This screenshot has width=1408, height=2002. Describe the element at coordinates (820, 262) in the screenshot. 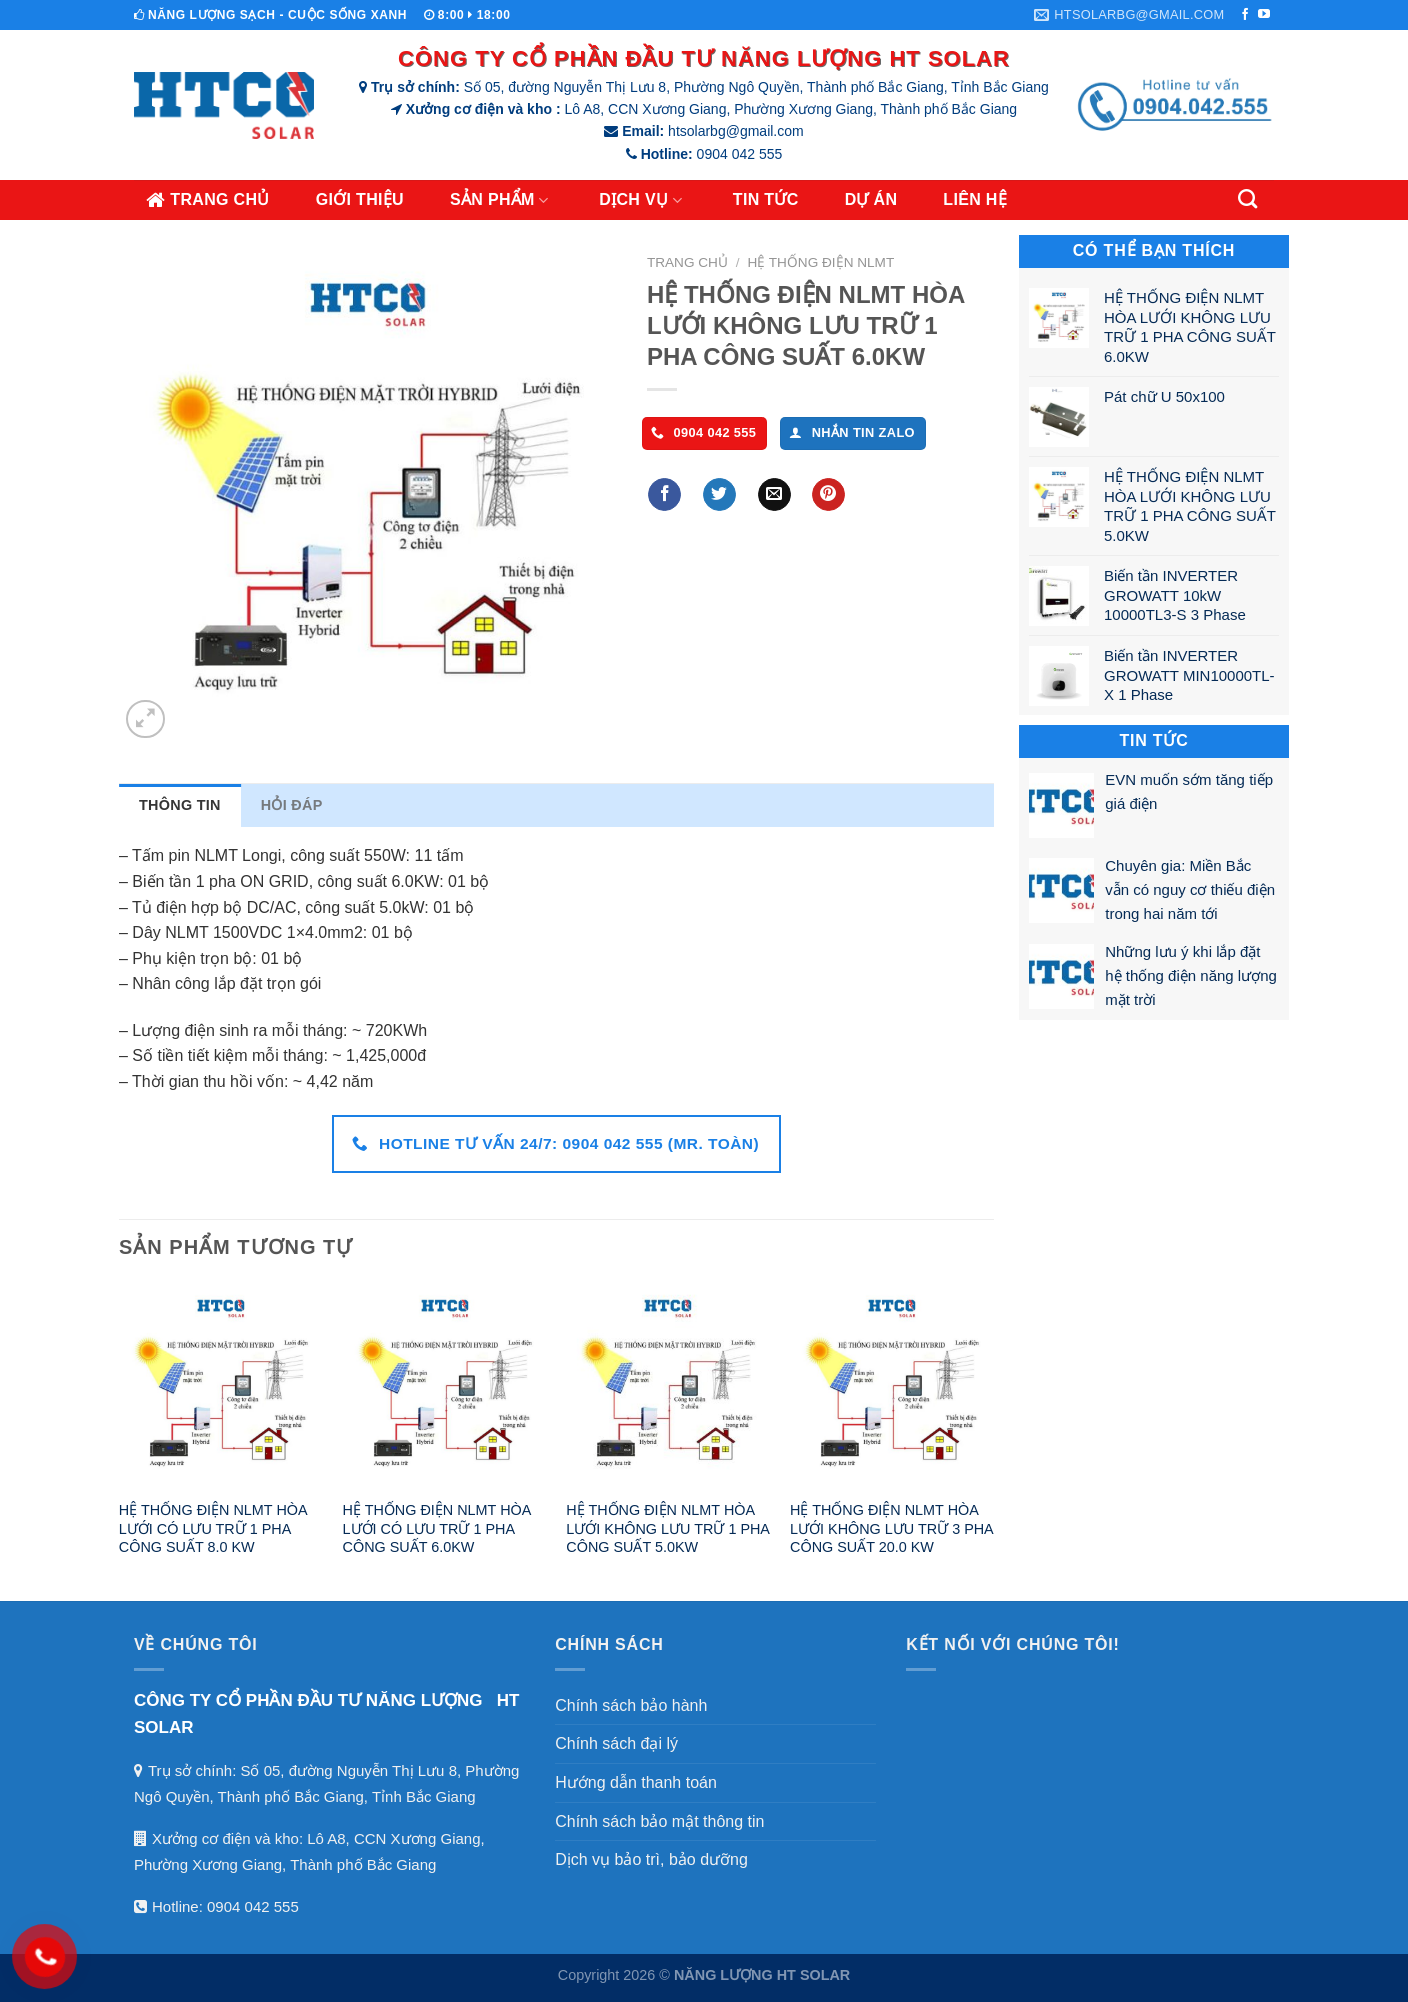

I see `Hệ thống điện NLMT` at that location.